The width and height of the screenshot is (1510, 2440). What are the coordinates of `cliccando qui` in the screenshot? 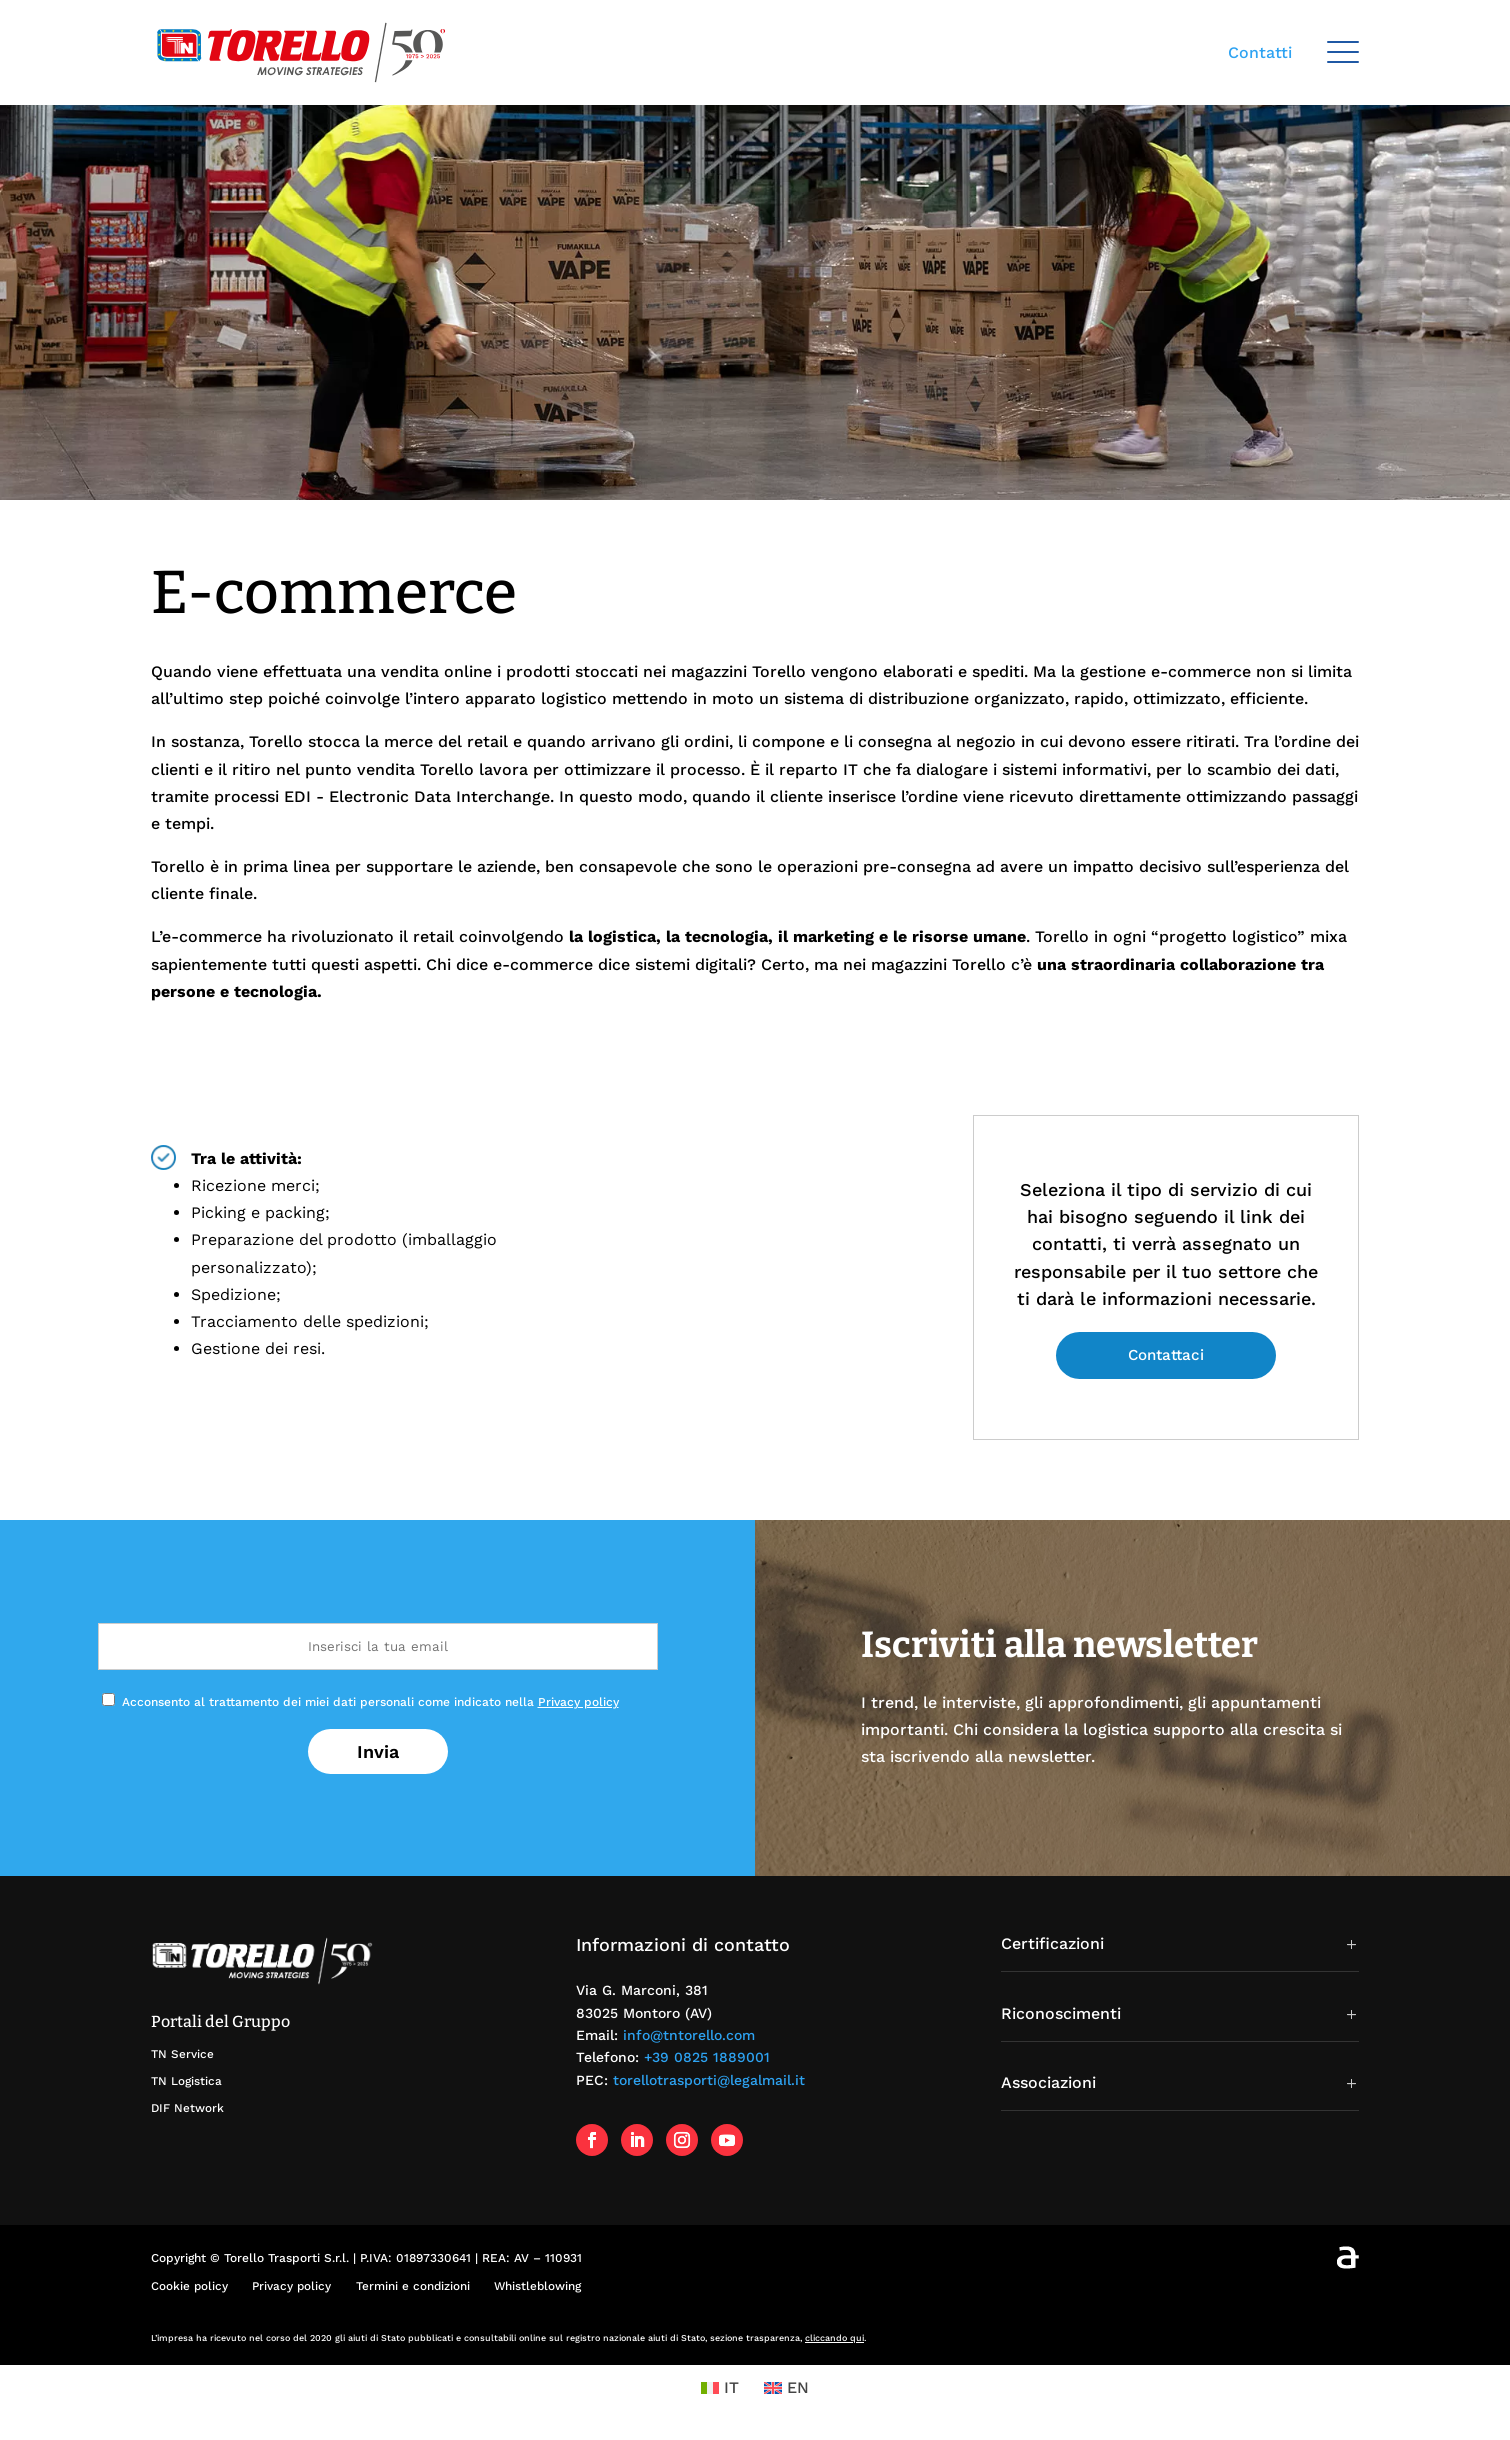 It's located at (834, 2338).